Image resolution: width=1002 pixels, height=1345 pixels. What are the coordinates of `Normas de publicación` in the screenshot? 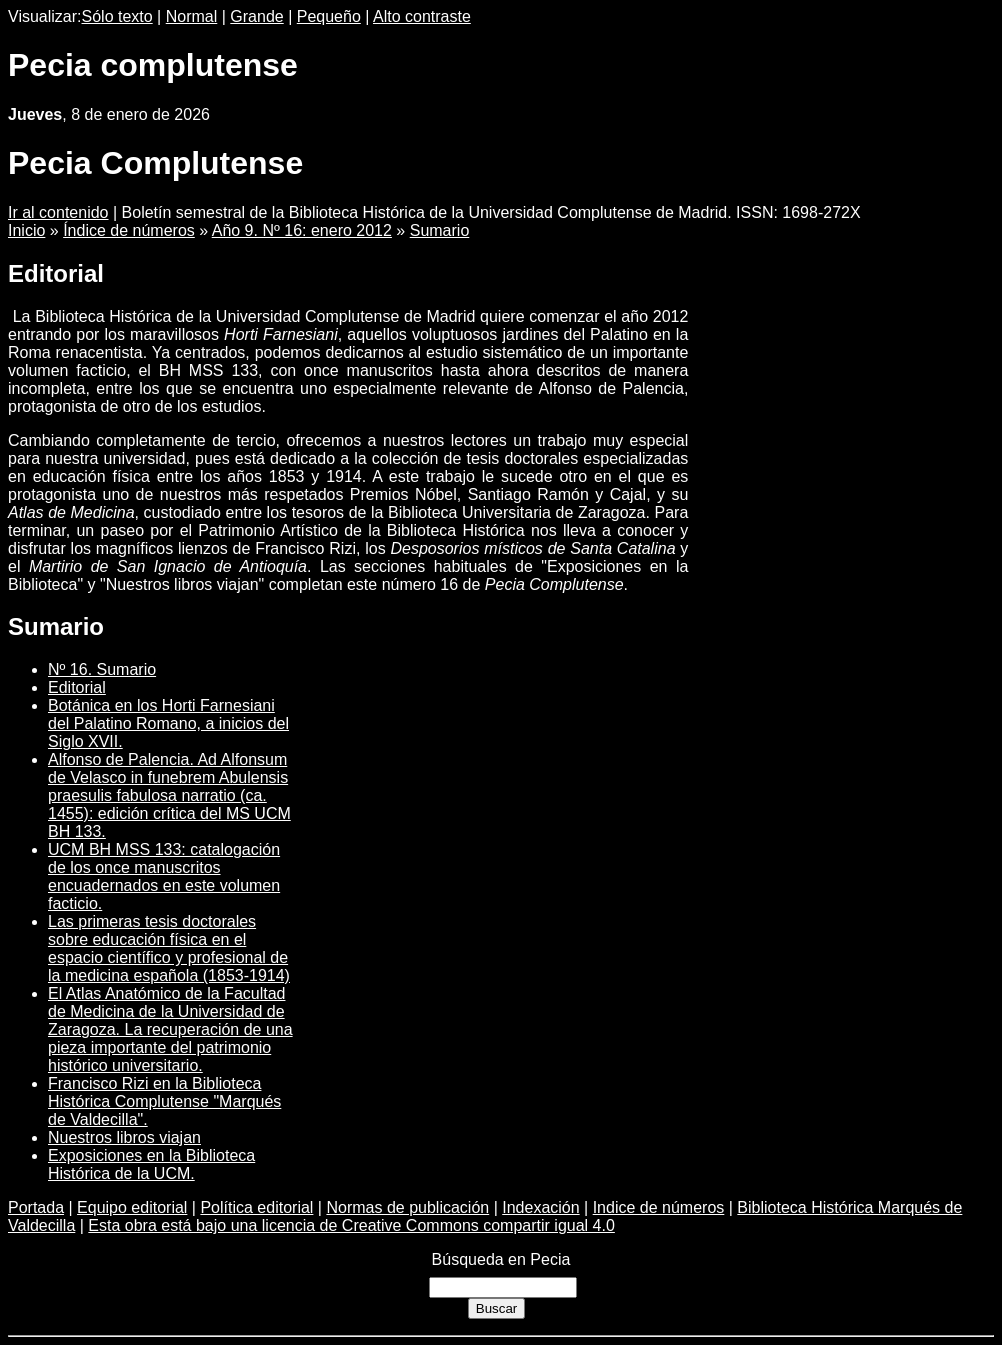 It's located at (407, 1207).